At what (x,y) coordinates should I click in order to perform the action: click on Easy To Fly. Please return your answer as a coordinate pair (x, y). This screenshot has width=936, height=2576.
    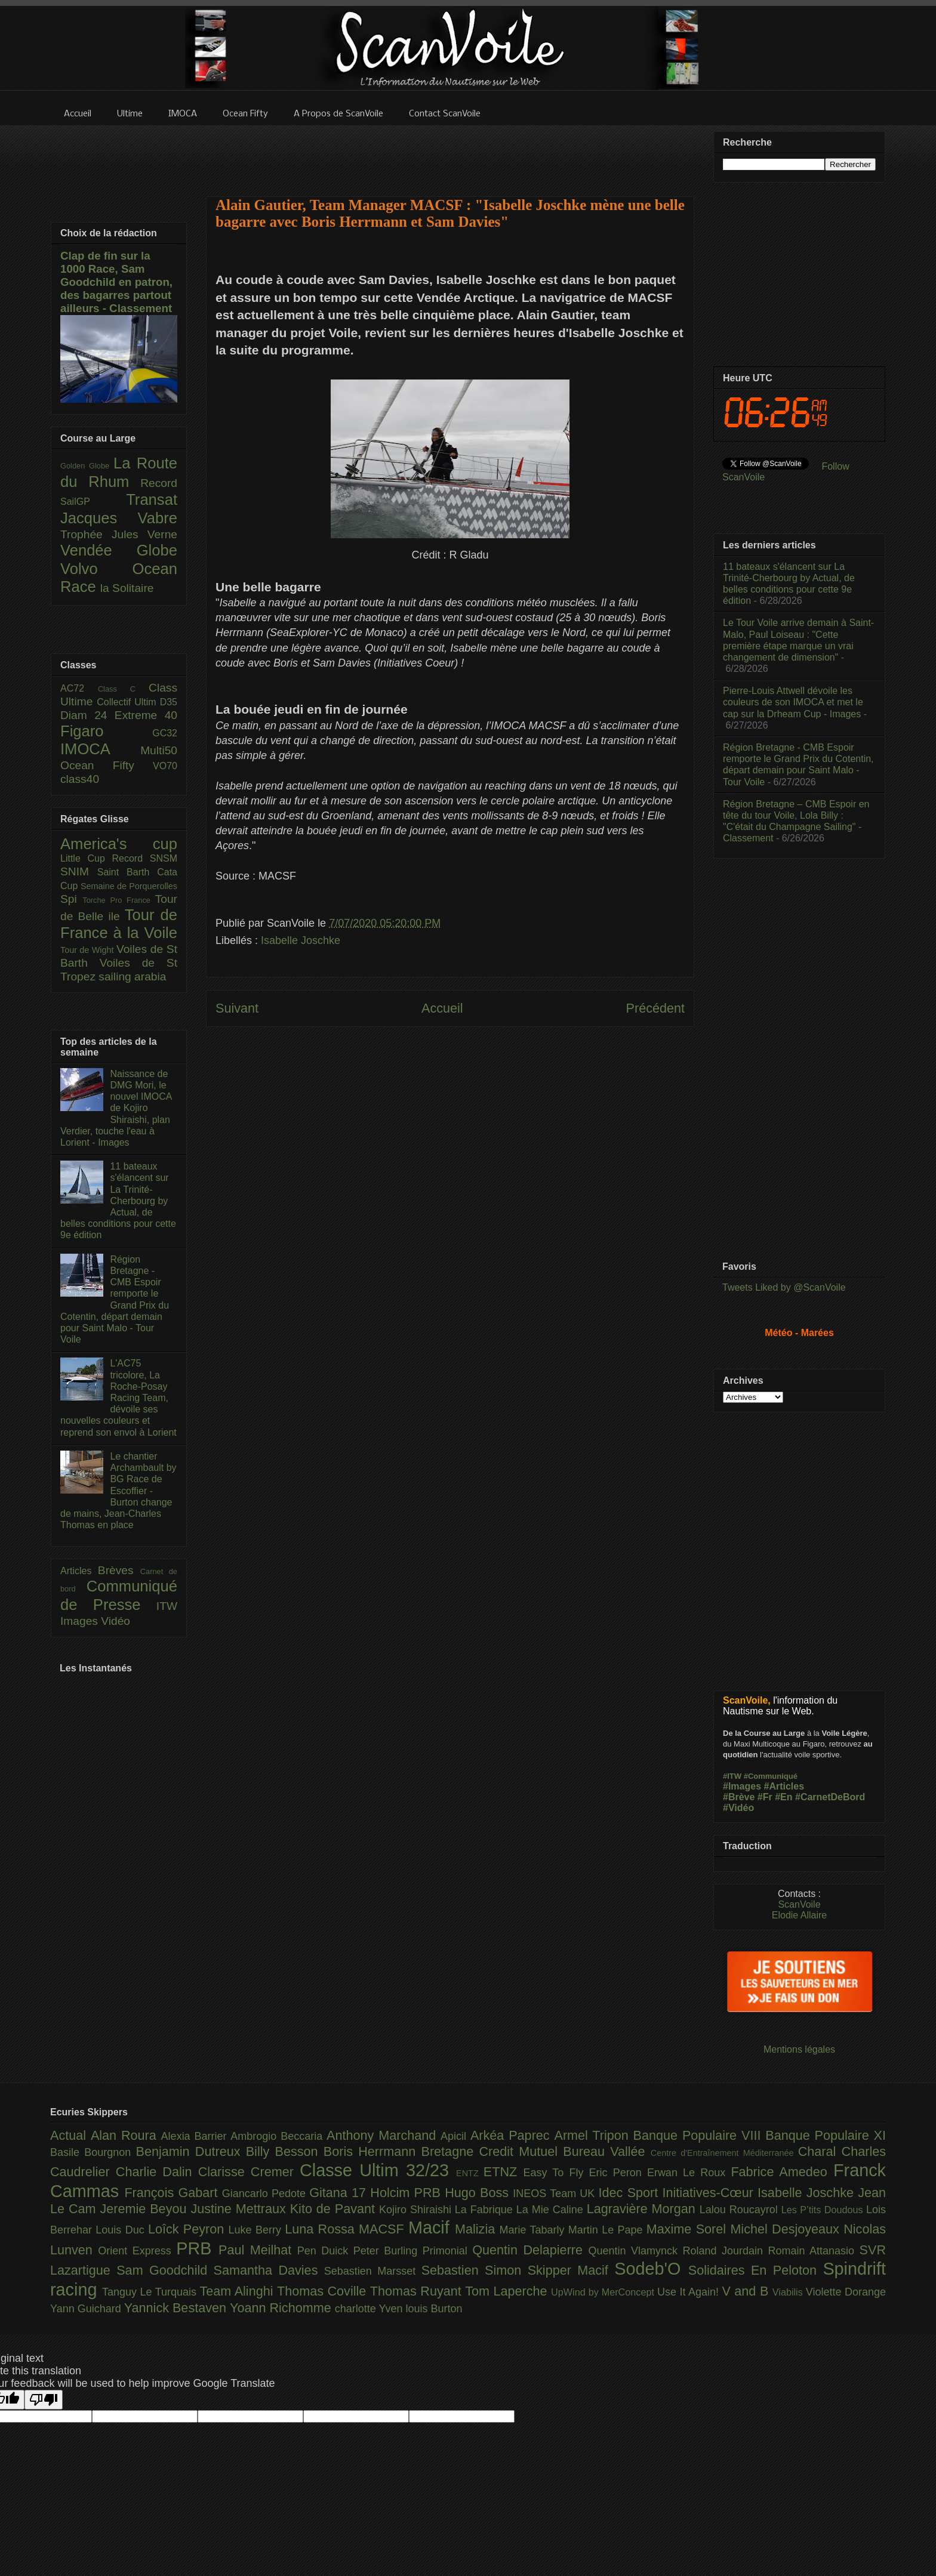
    Looking at the image, I should click on (556, 2173).